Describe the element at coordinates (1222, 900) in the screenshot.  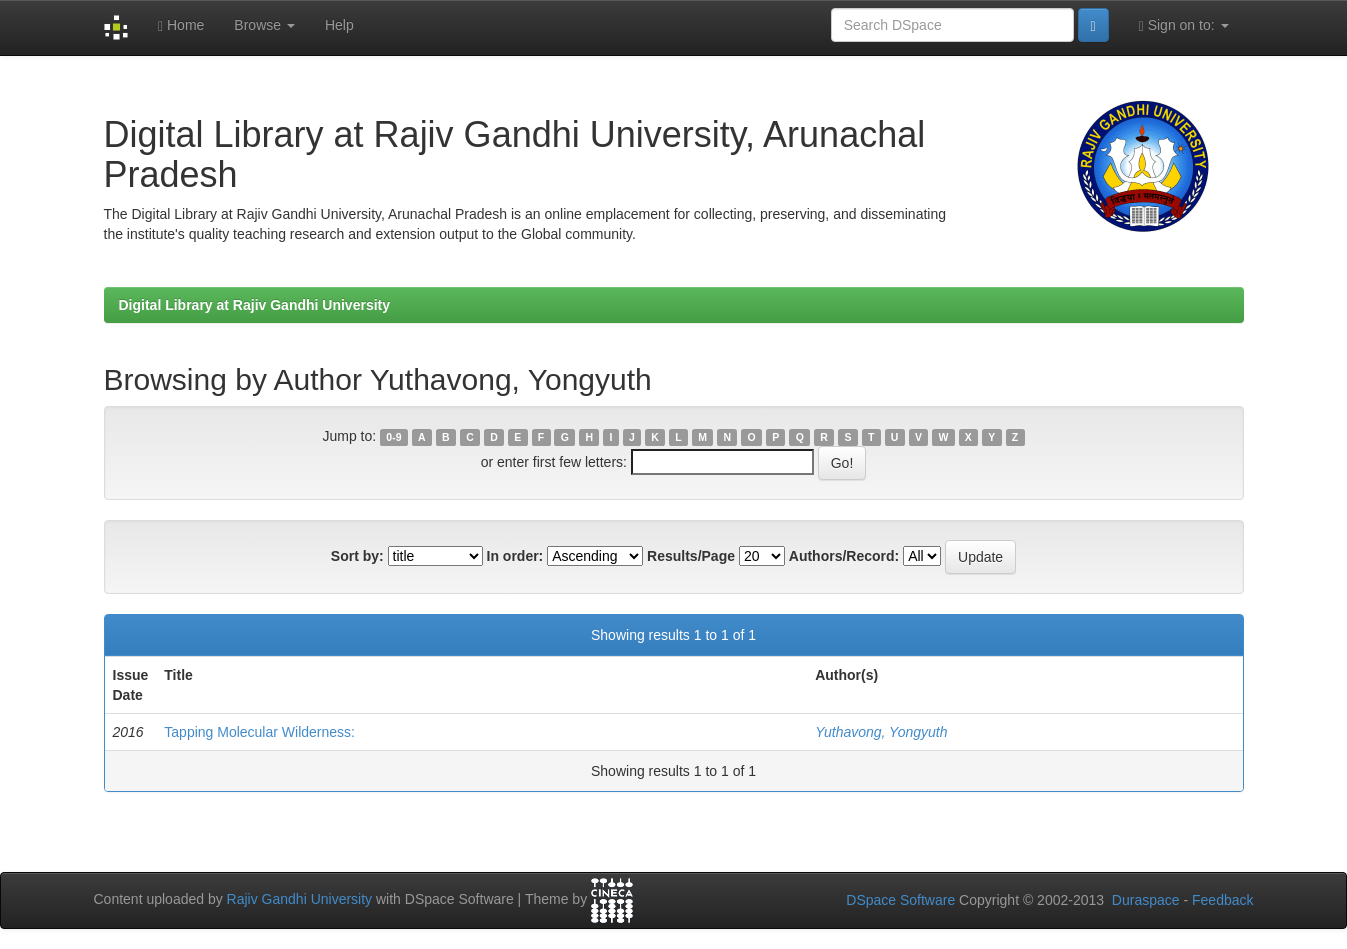
I see `Feedback` at that location.